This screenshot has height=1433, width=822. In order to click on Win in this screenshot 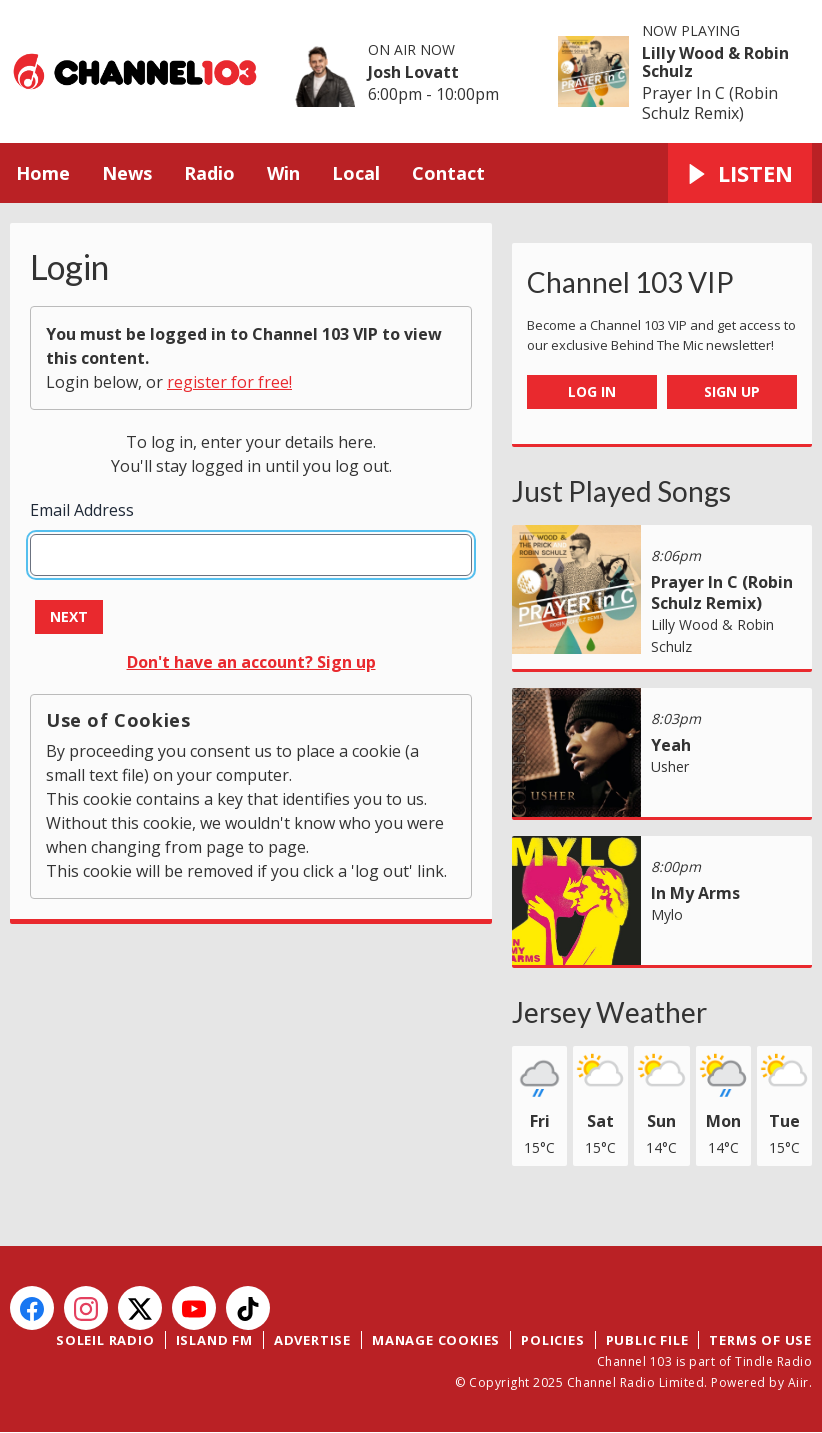, I will do `click(283, 173)`.